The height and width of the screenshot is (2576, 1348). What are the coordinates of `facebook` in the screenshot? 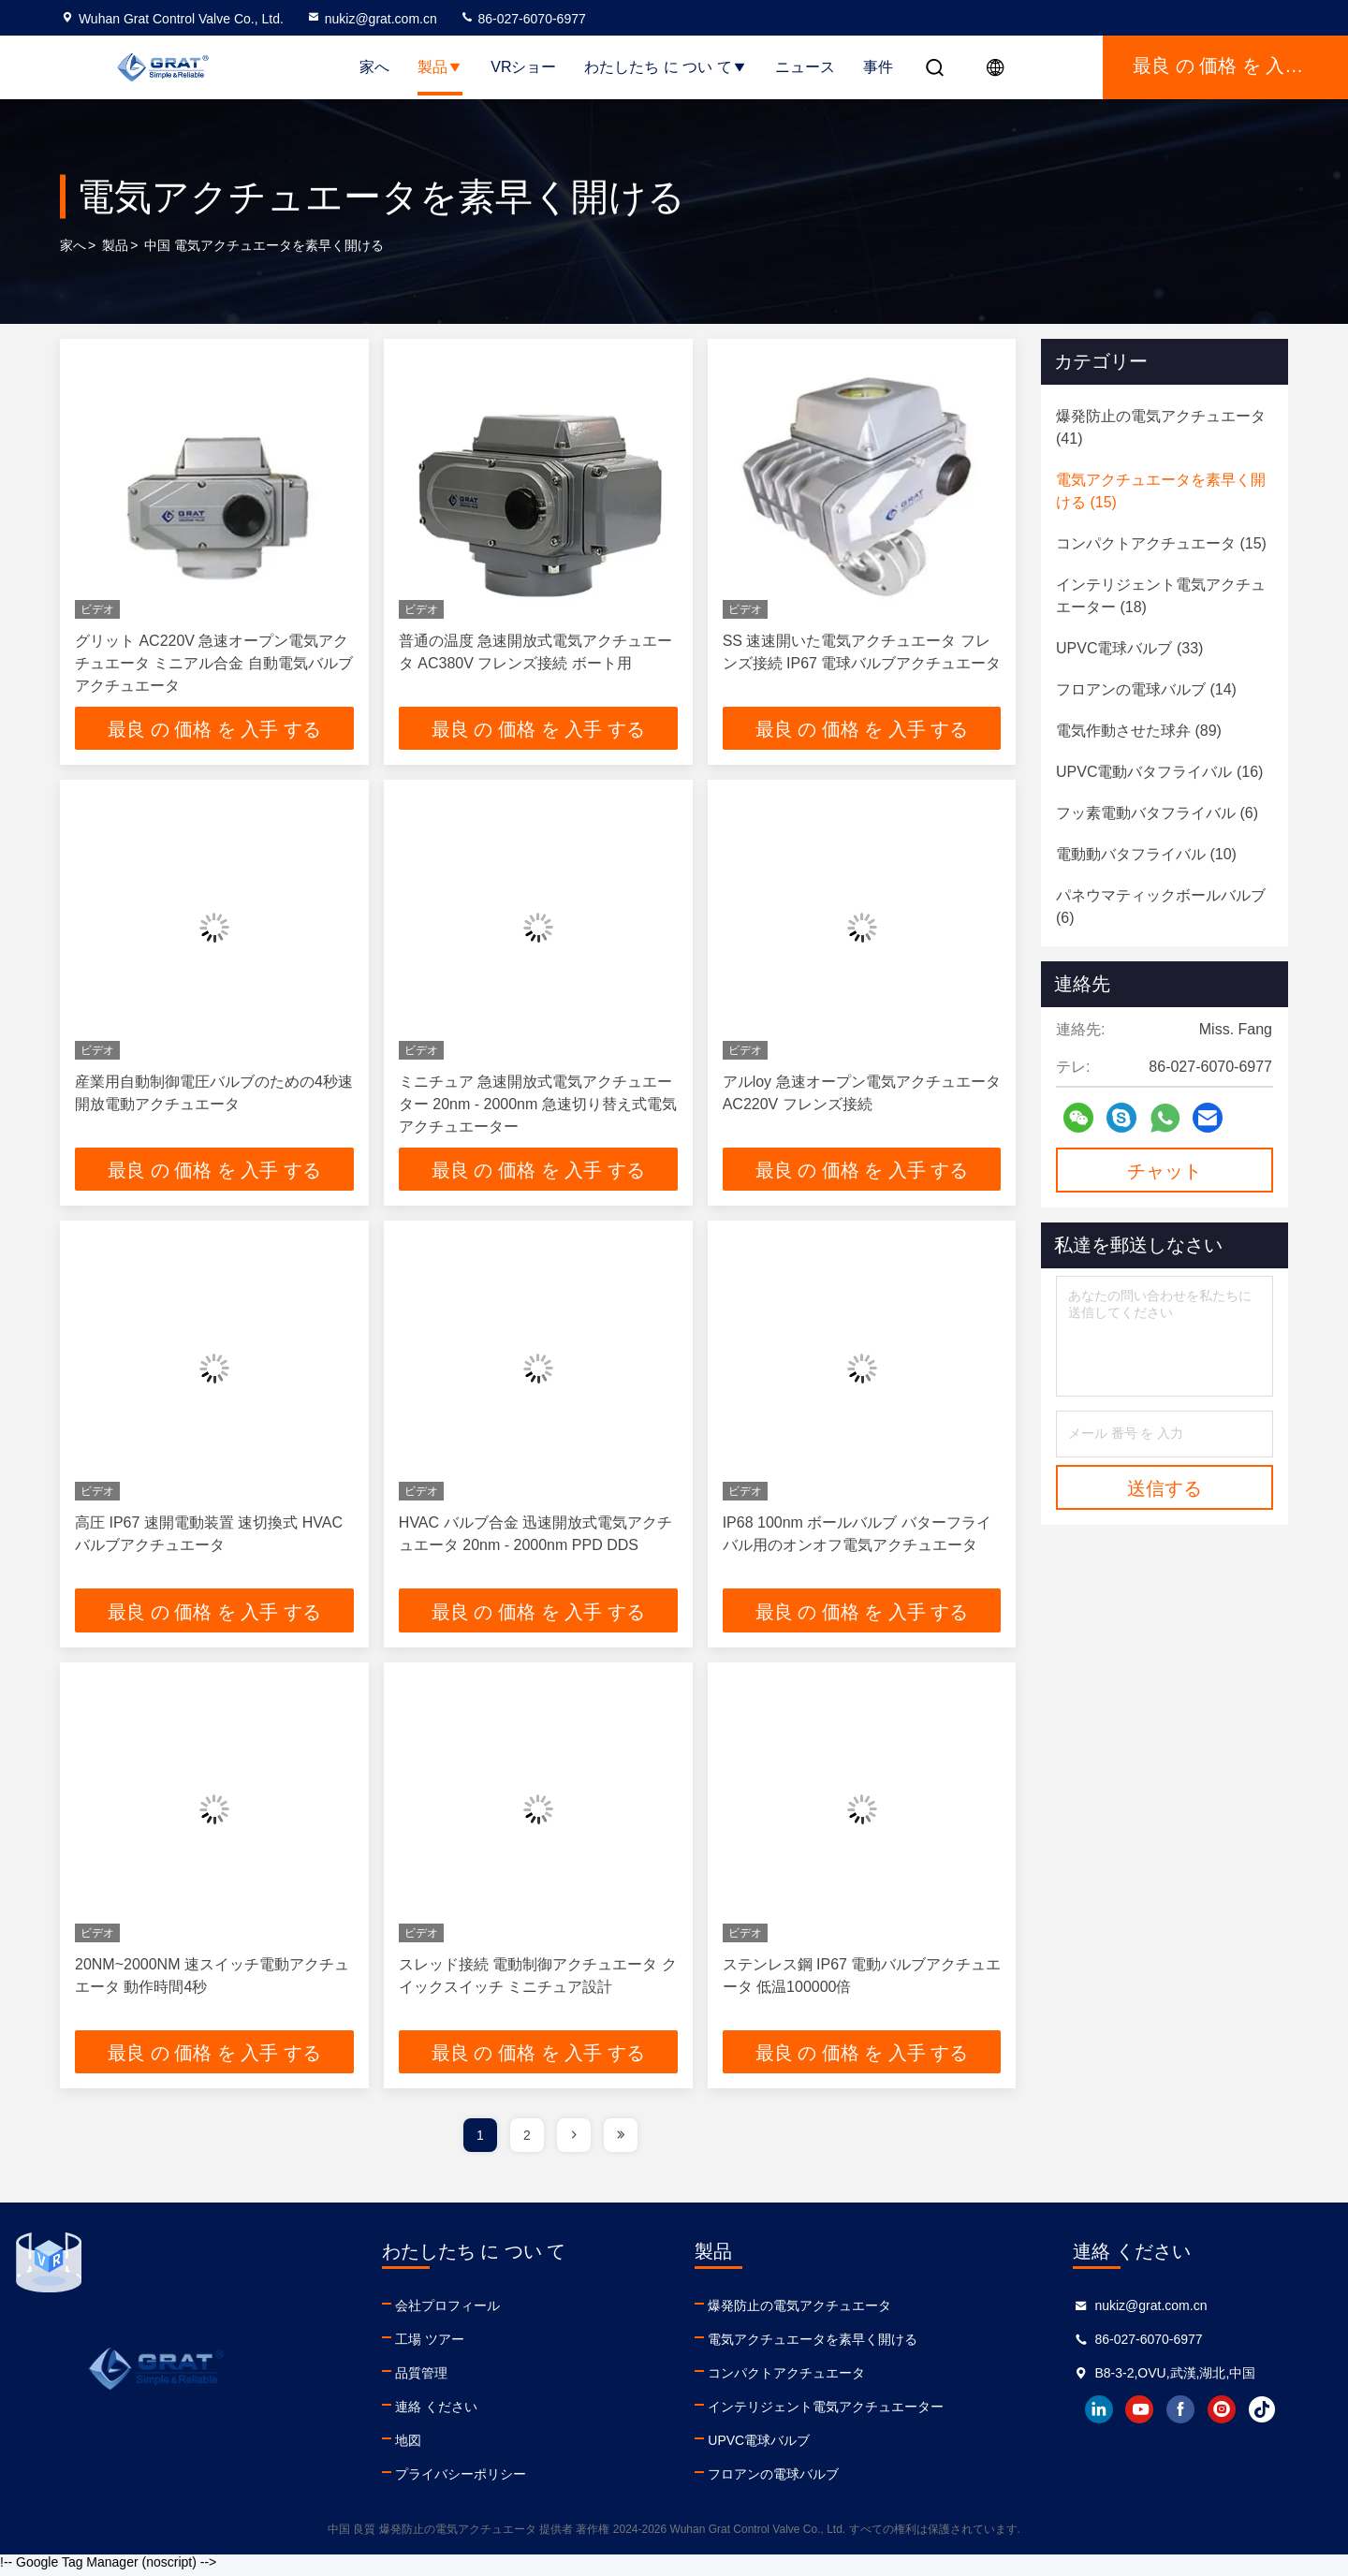 It's located at (1179, 2416).